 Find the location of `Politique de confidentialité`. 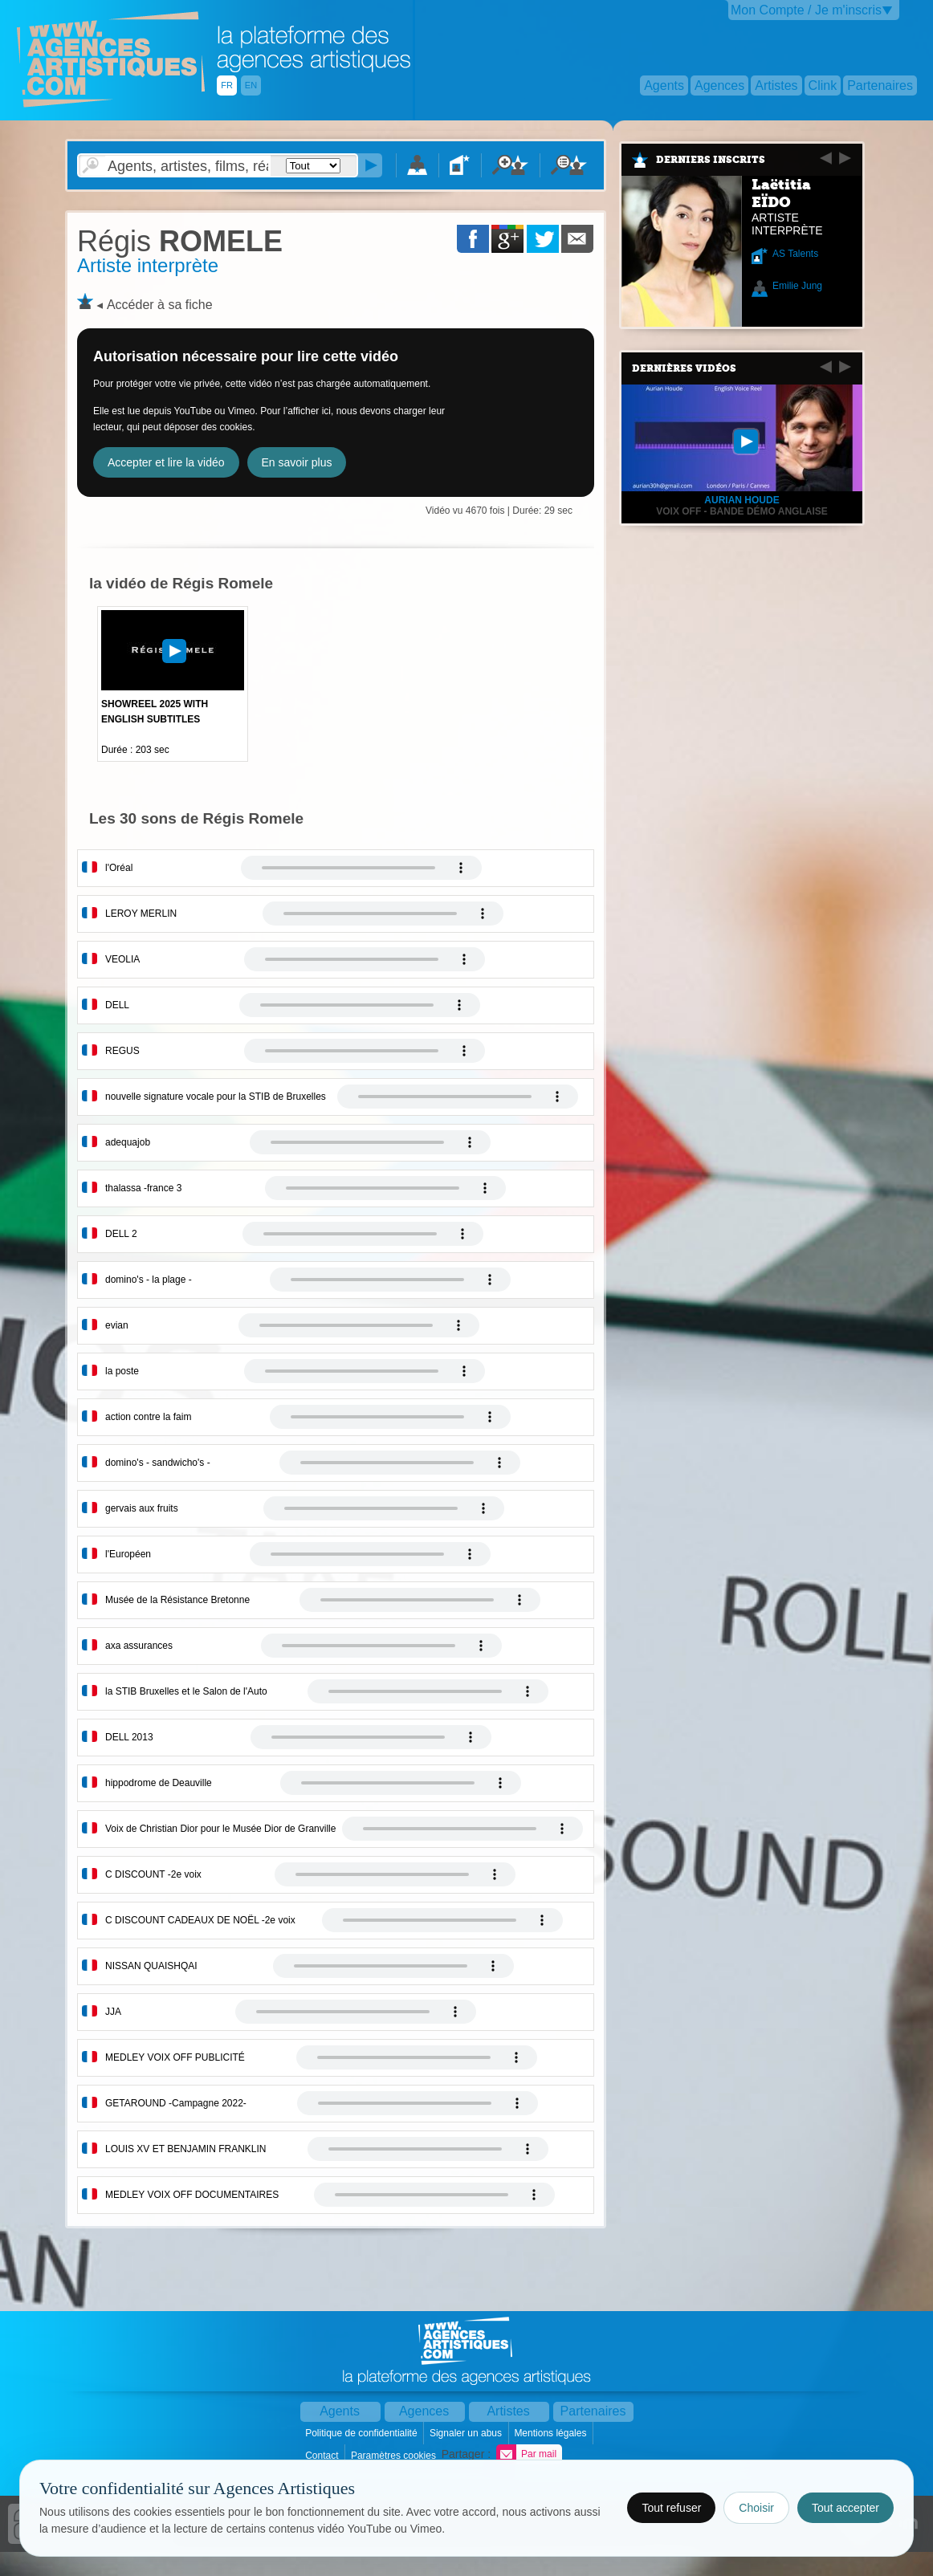

Politique de confidentialité is located at coordinates (362, 2433).